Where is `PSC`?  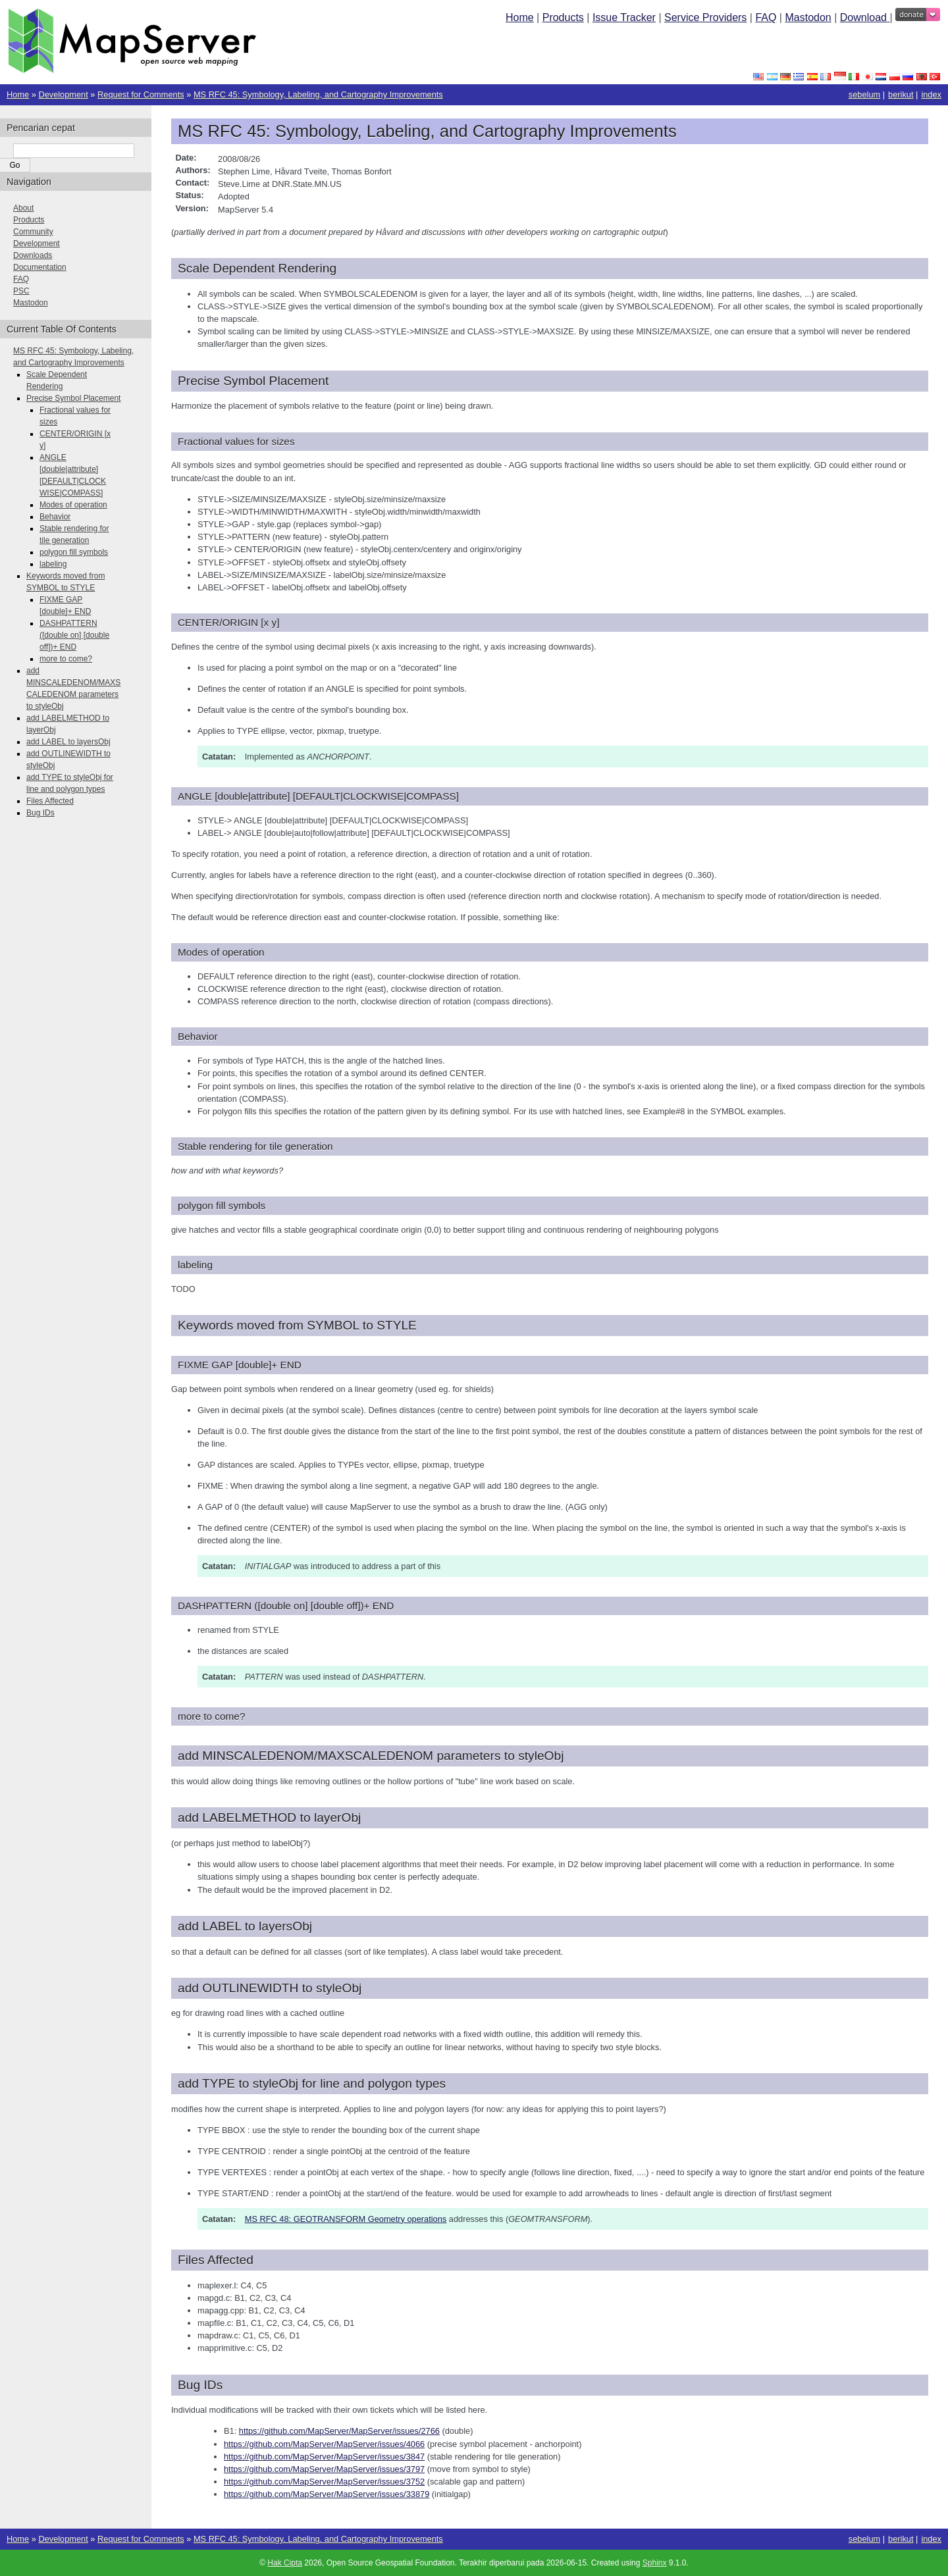
PSC is located at coordinates (21, 291).